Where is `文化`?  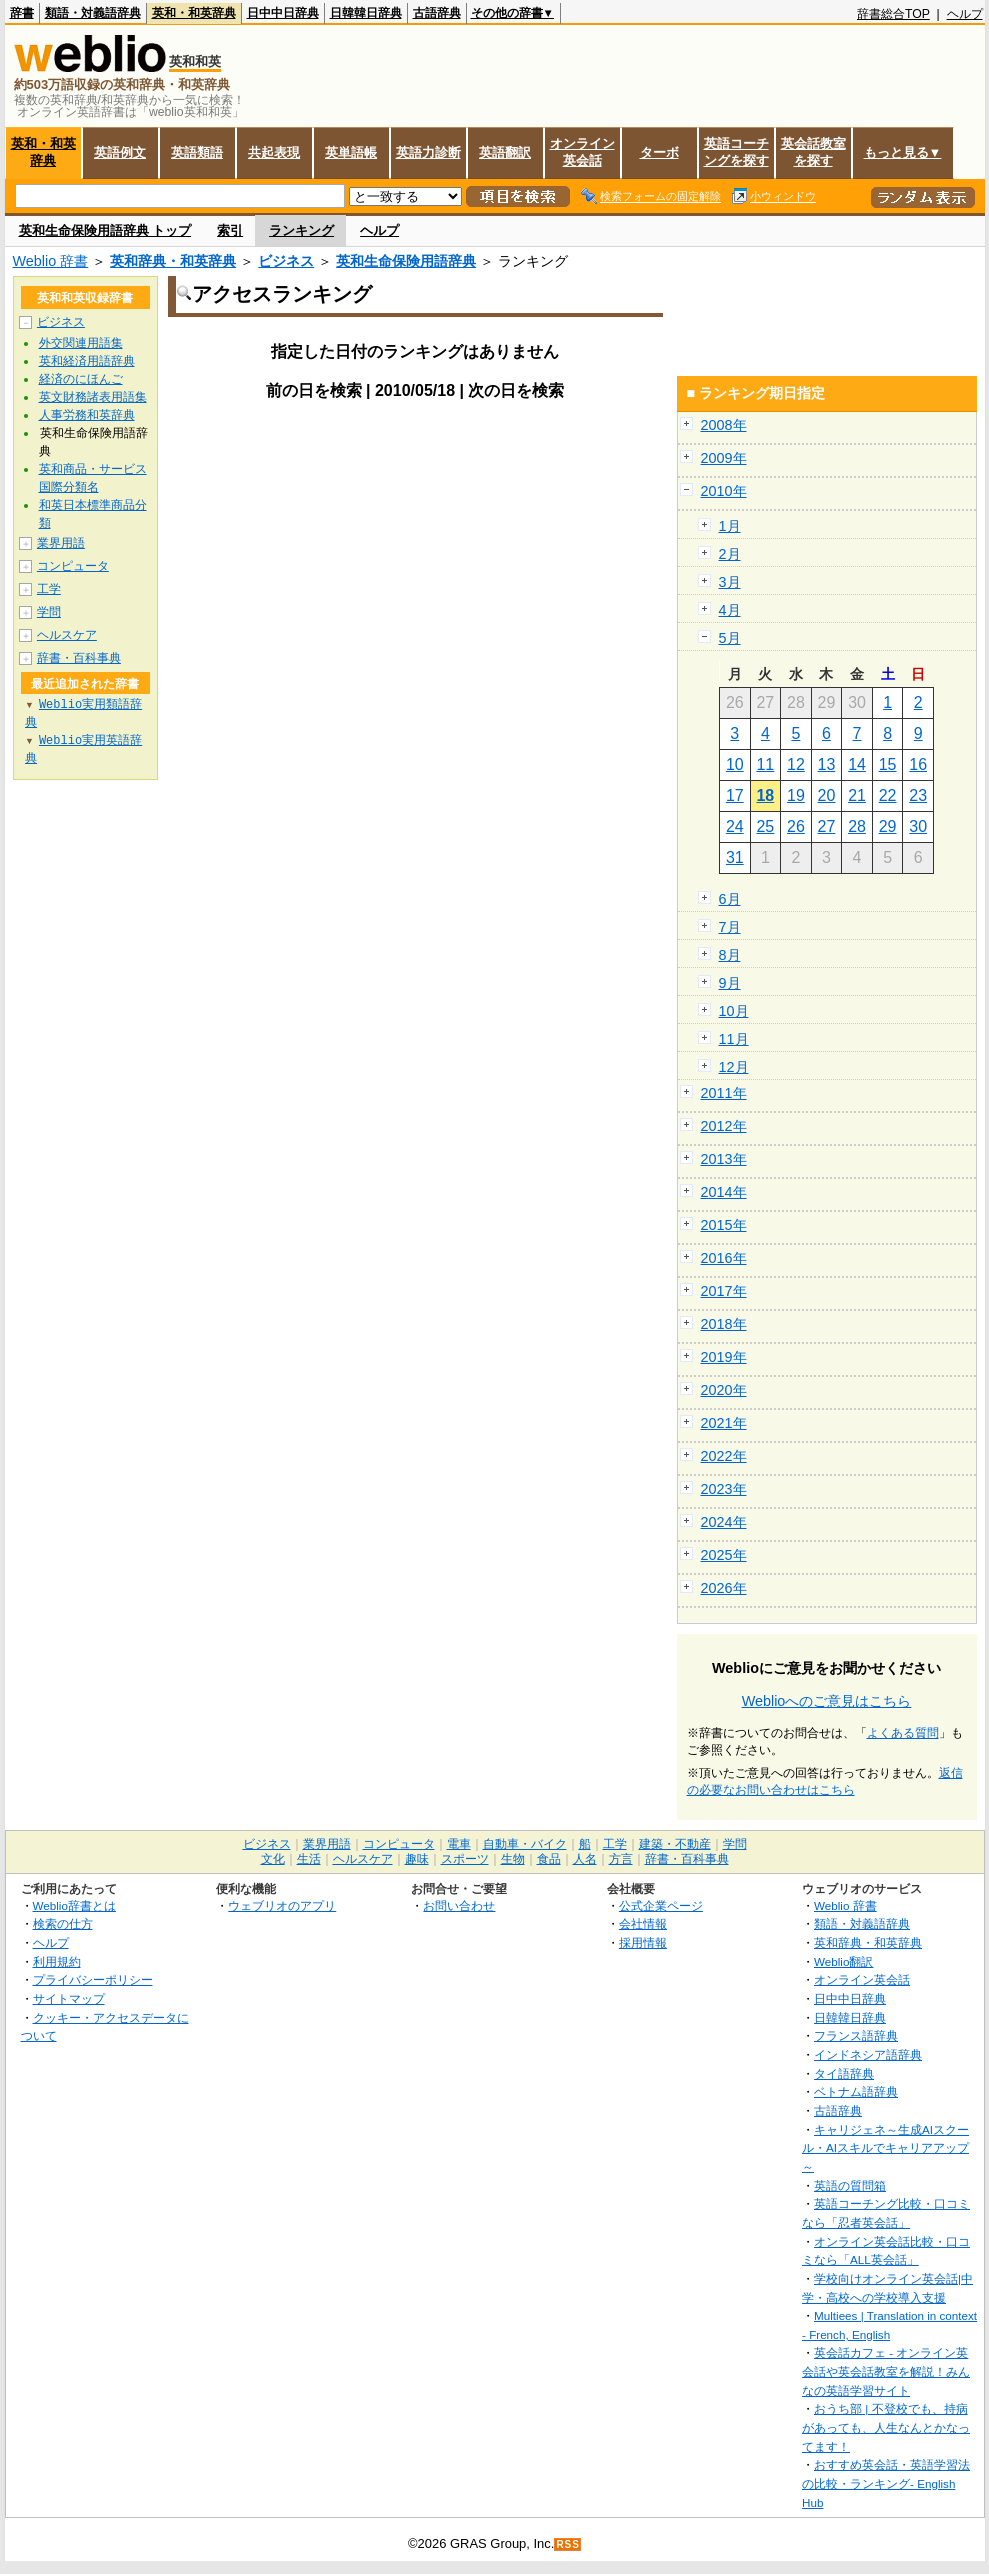
文化 is located at coordinates (273, 1859).